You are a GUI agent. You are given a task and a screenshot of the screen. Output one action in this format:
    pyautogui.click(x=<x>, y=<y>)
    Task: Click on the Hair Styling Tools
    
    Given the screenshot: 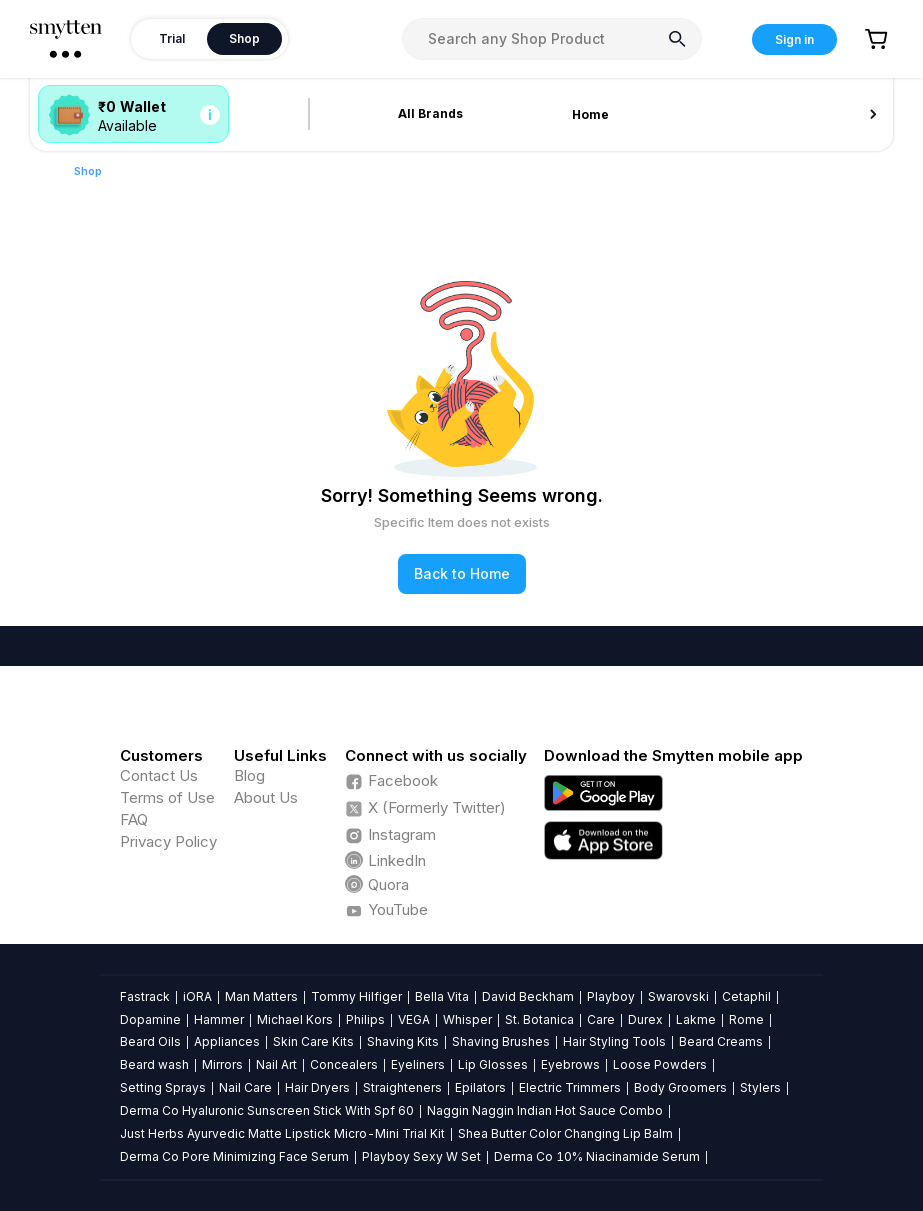 What is the action you would take?
    pyautogui.click(x=614, y=1041)
    